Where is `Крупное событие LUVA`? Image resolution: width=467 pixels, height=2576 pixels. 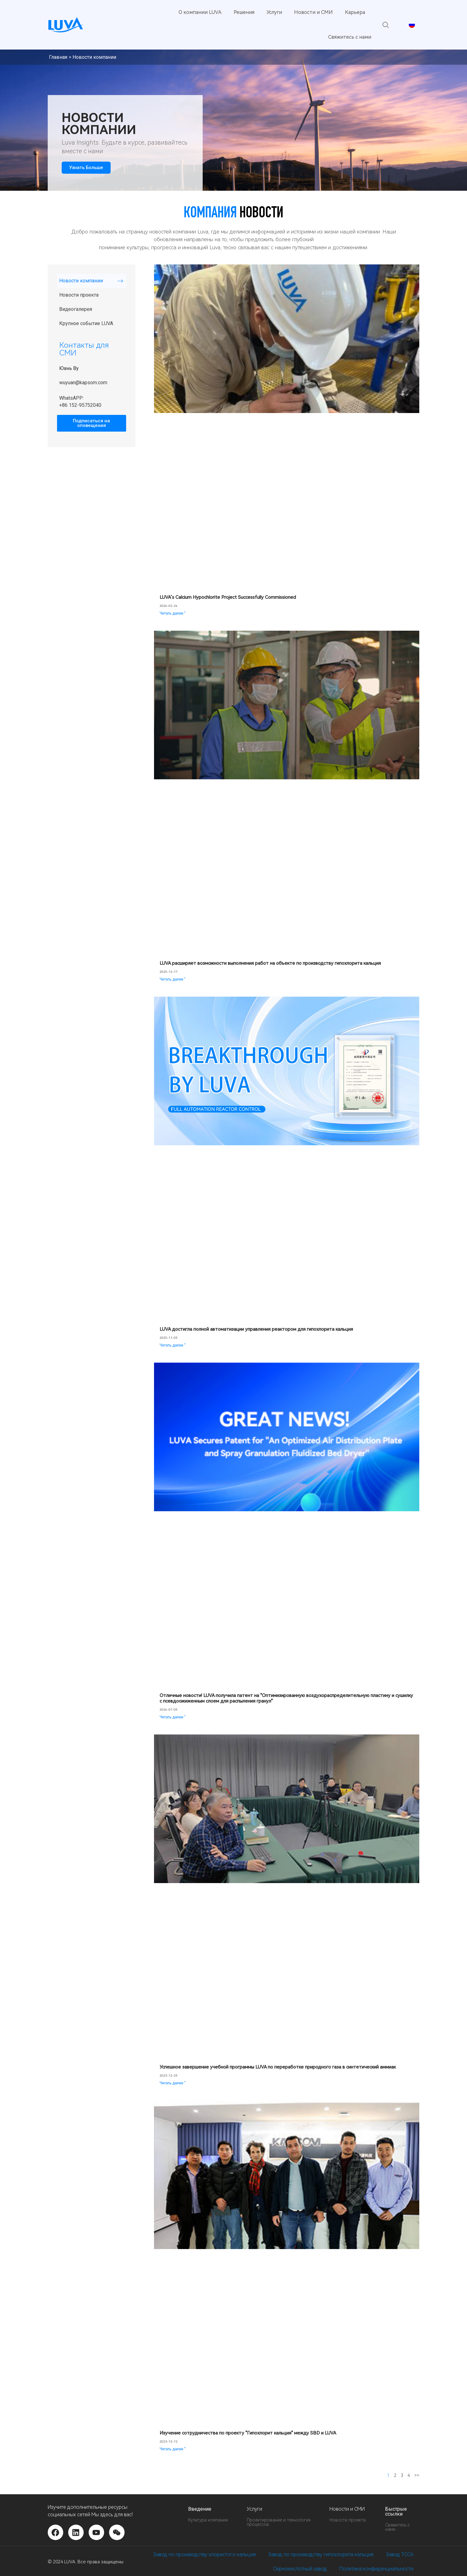 Крупное событие LUVA is located at coordinates (86, 323).